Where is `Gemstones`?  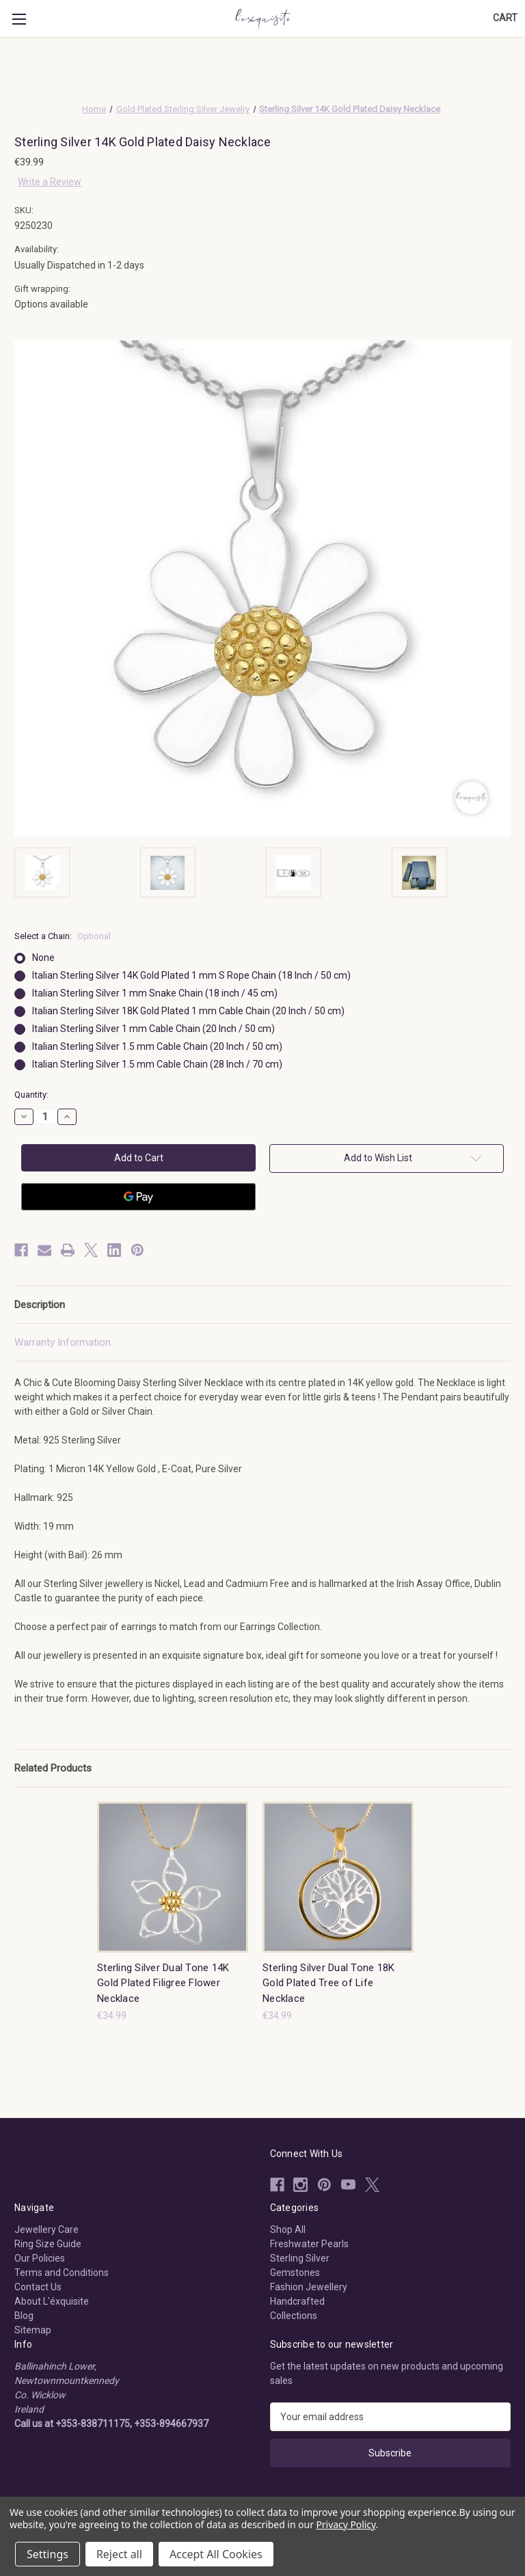
Gemstones is located at coordinates (295, 2272).